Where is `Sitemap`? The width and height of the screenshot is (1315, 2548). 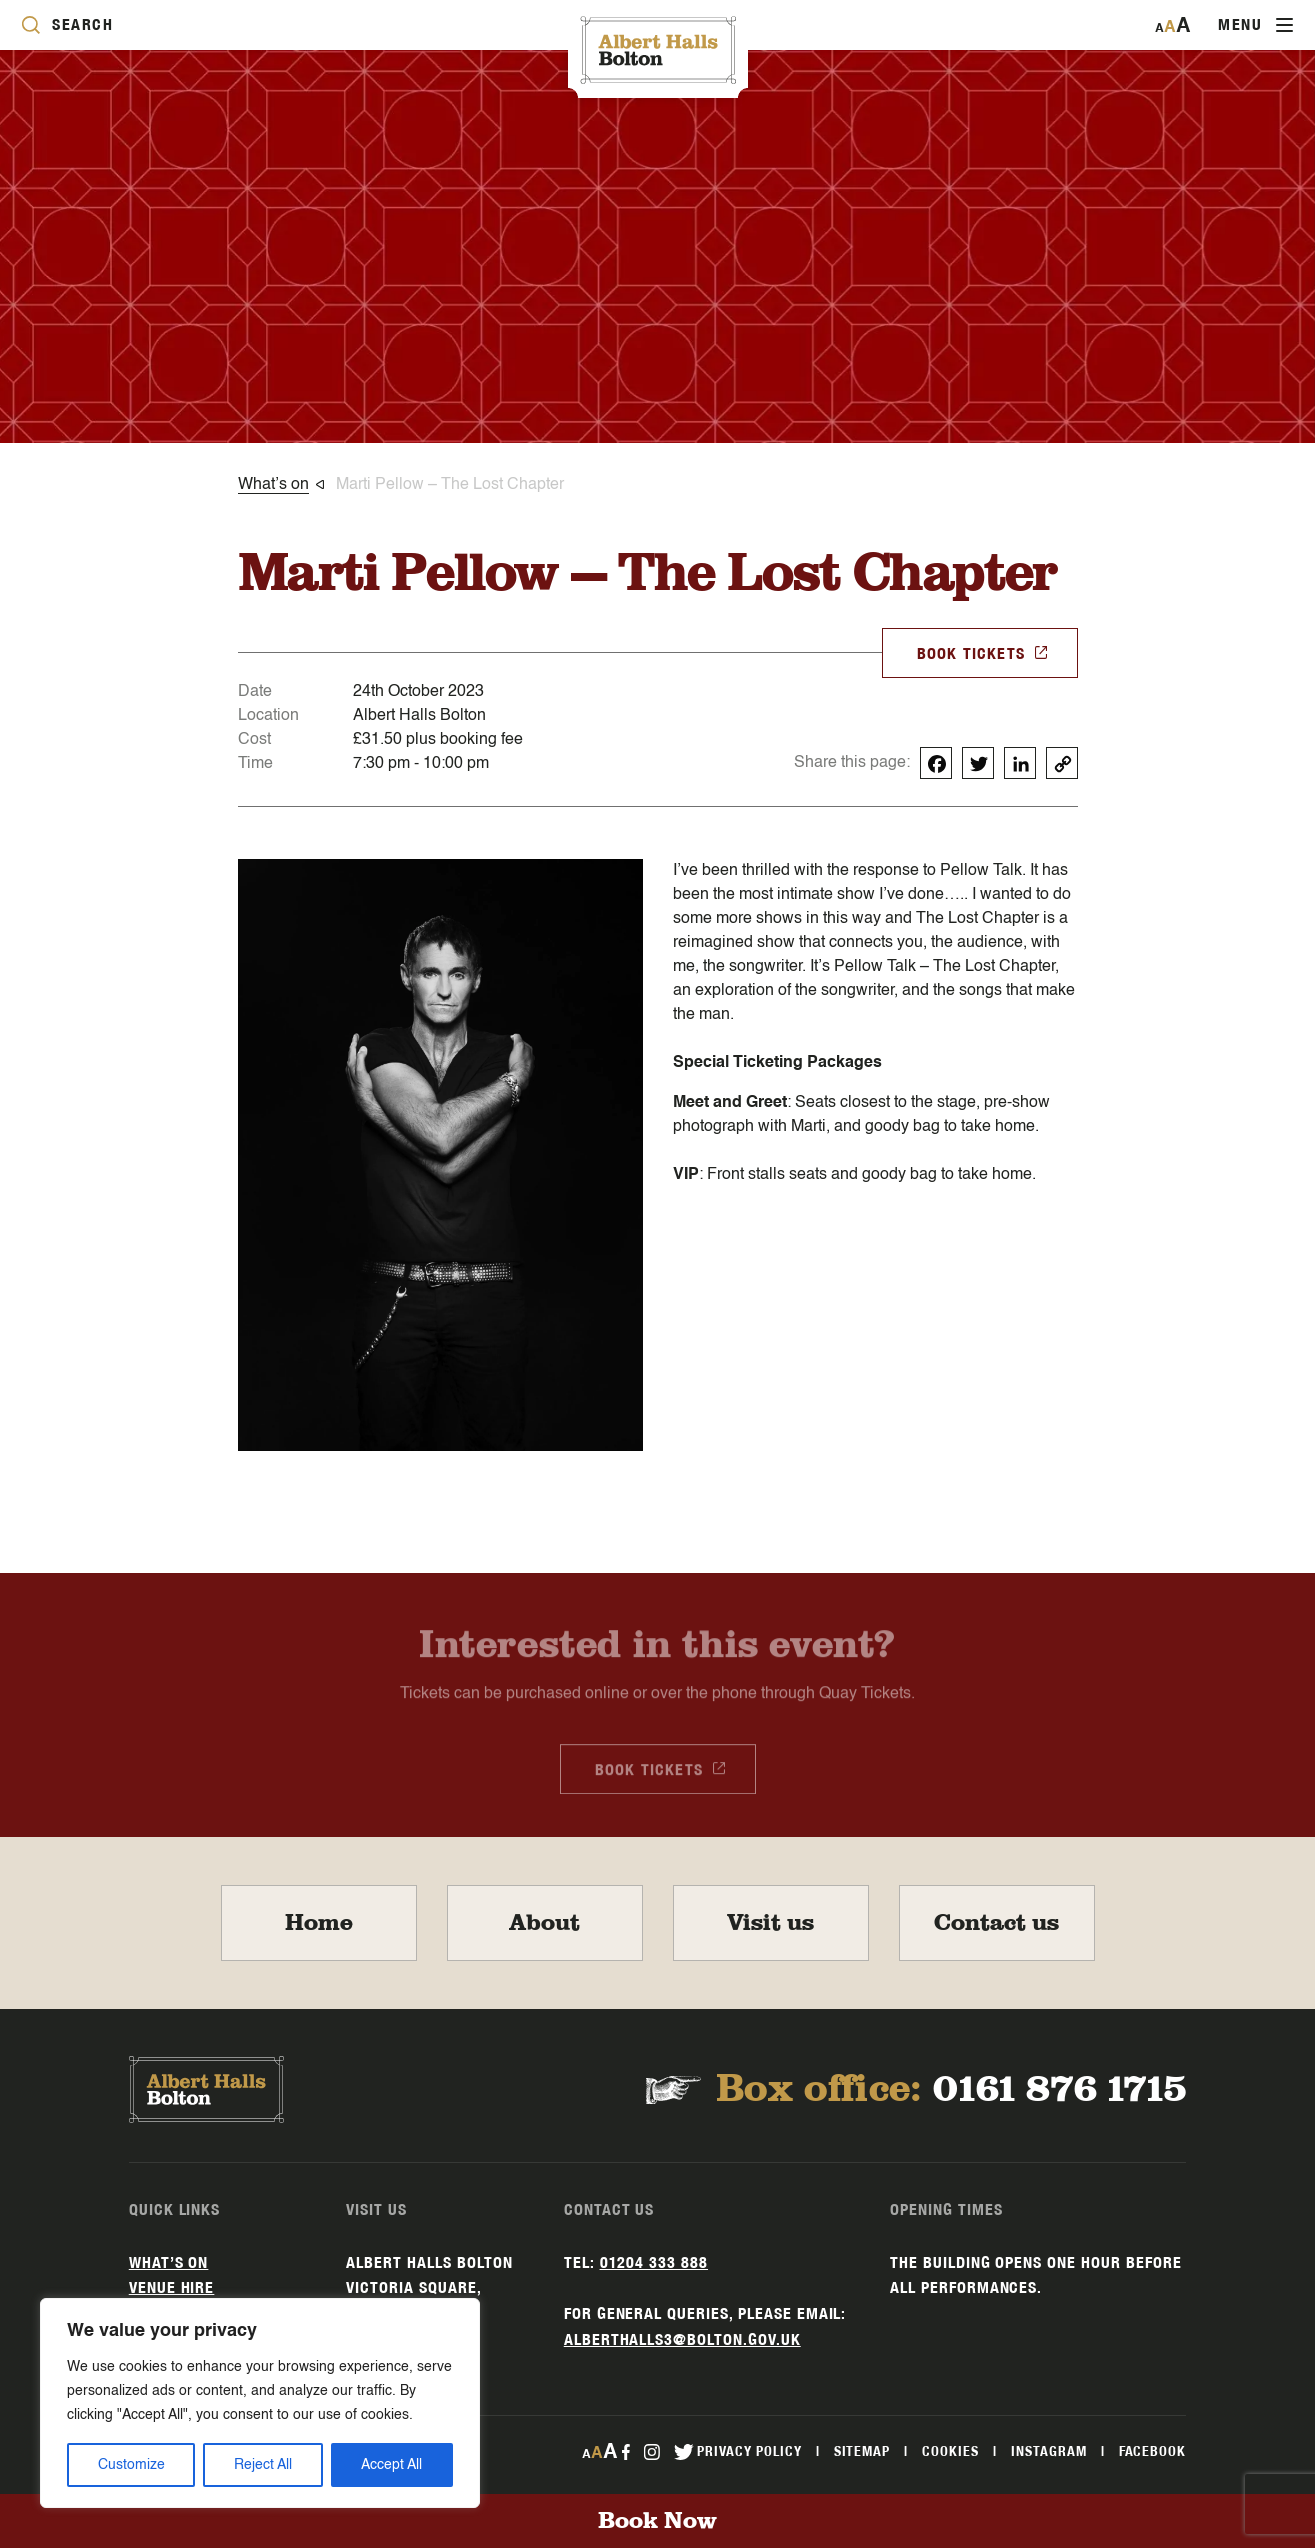
Sitemap is located at coordinates (862, 2451).